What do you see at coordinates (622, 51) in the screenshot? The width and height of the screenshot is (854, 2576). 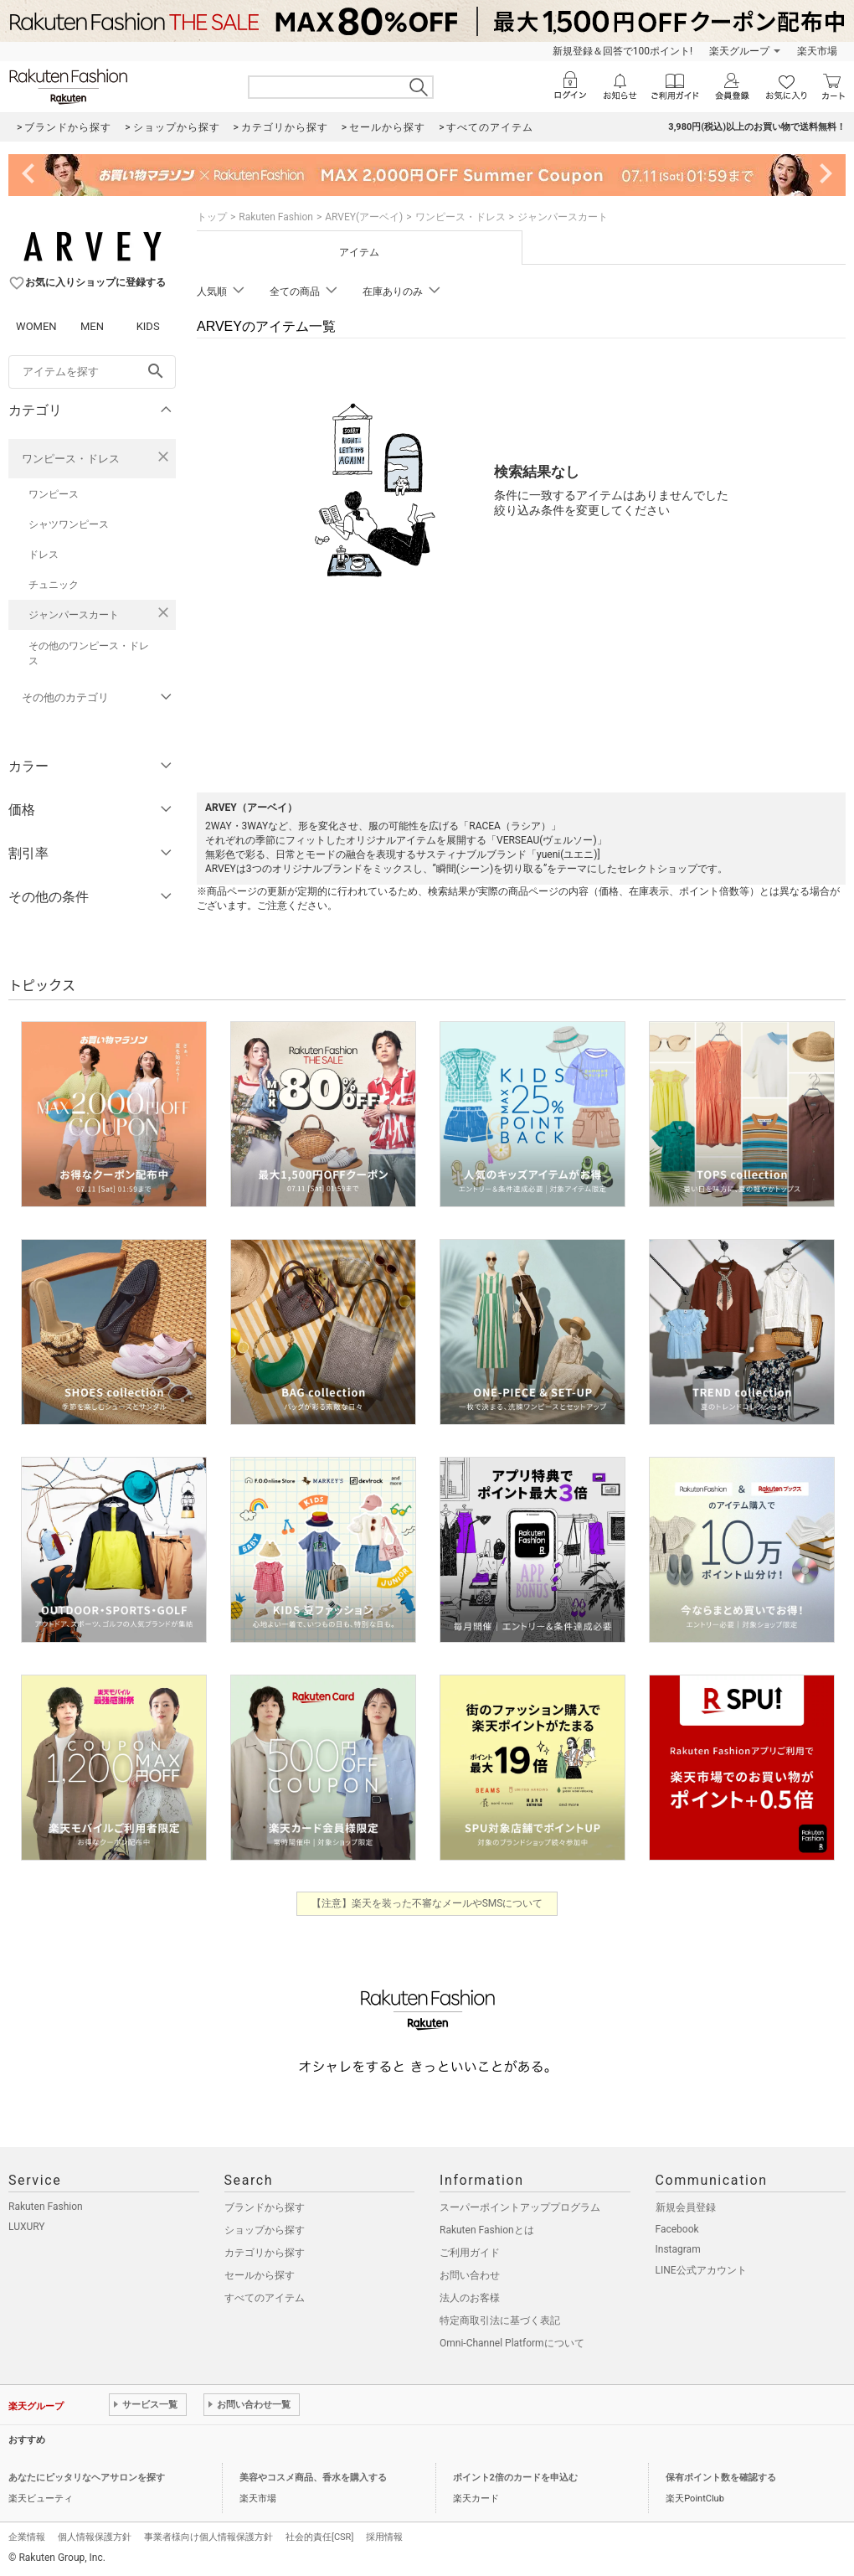 I see `新規登録＆回答で100ポイント!` at bounding box center [622, 51].